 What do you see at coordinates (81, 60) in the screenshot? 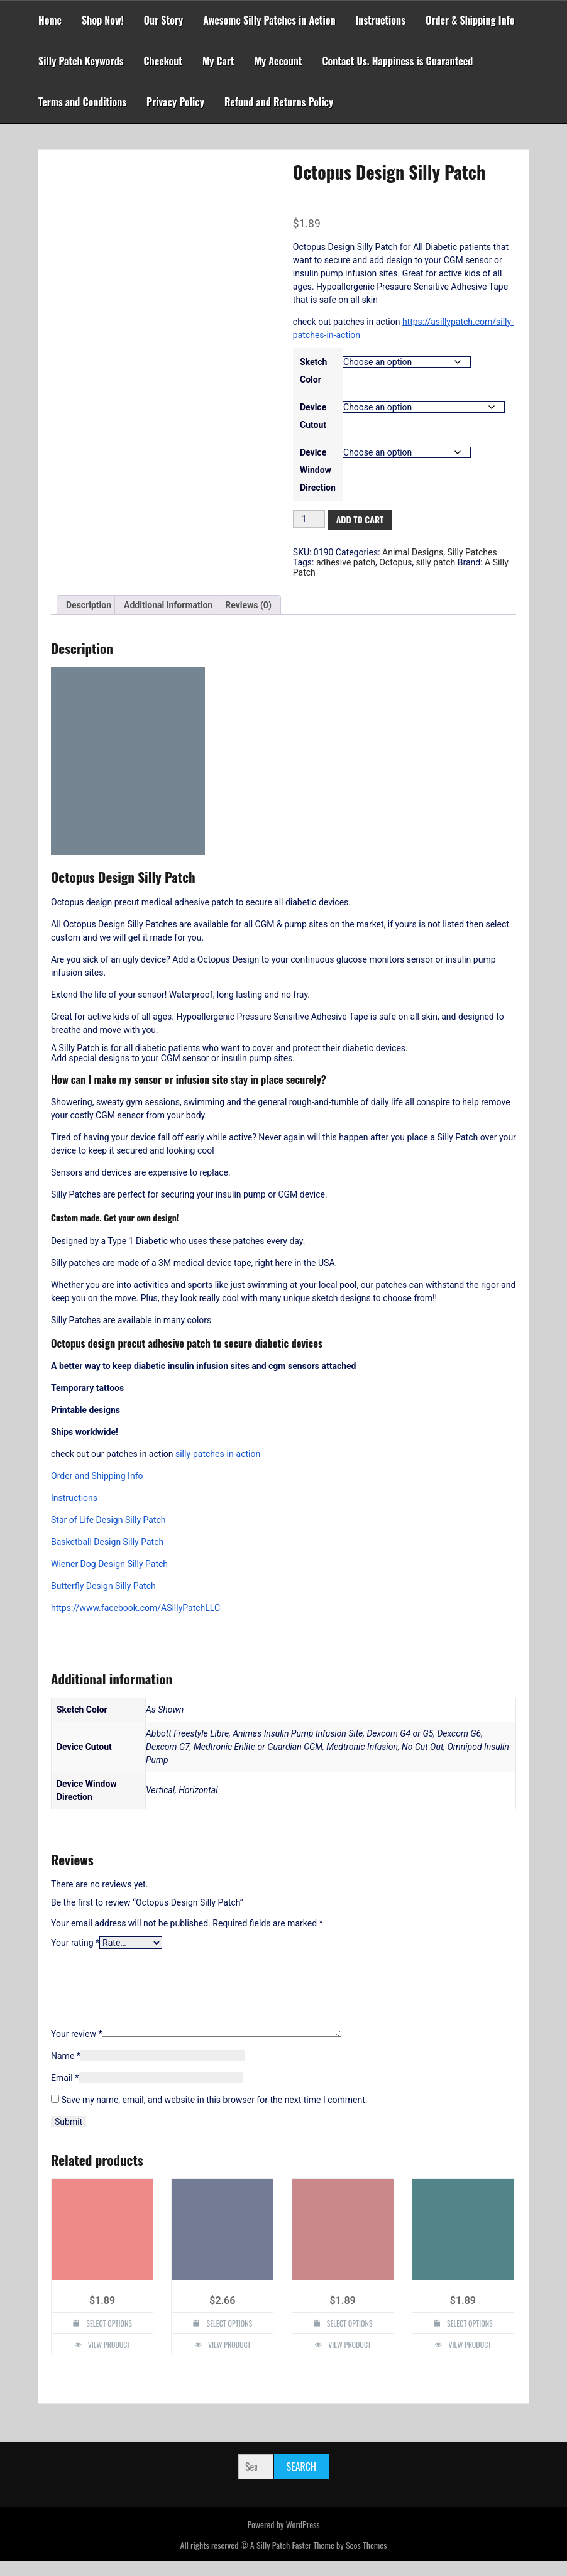
I see `Silly Patch Keywords` at bounding box center [81, 60].